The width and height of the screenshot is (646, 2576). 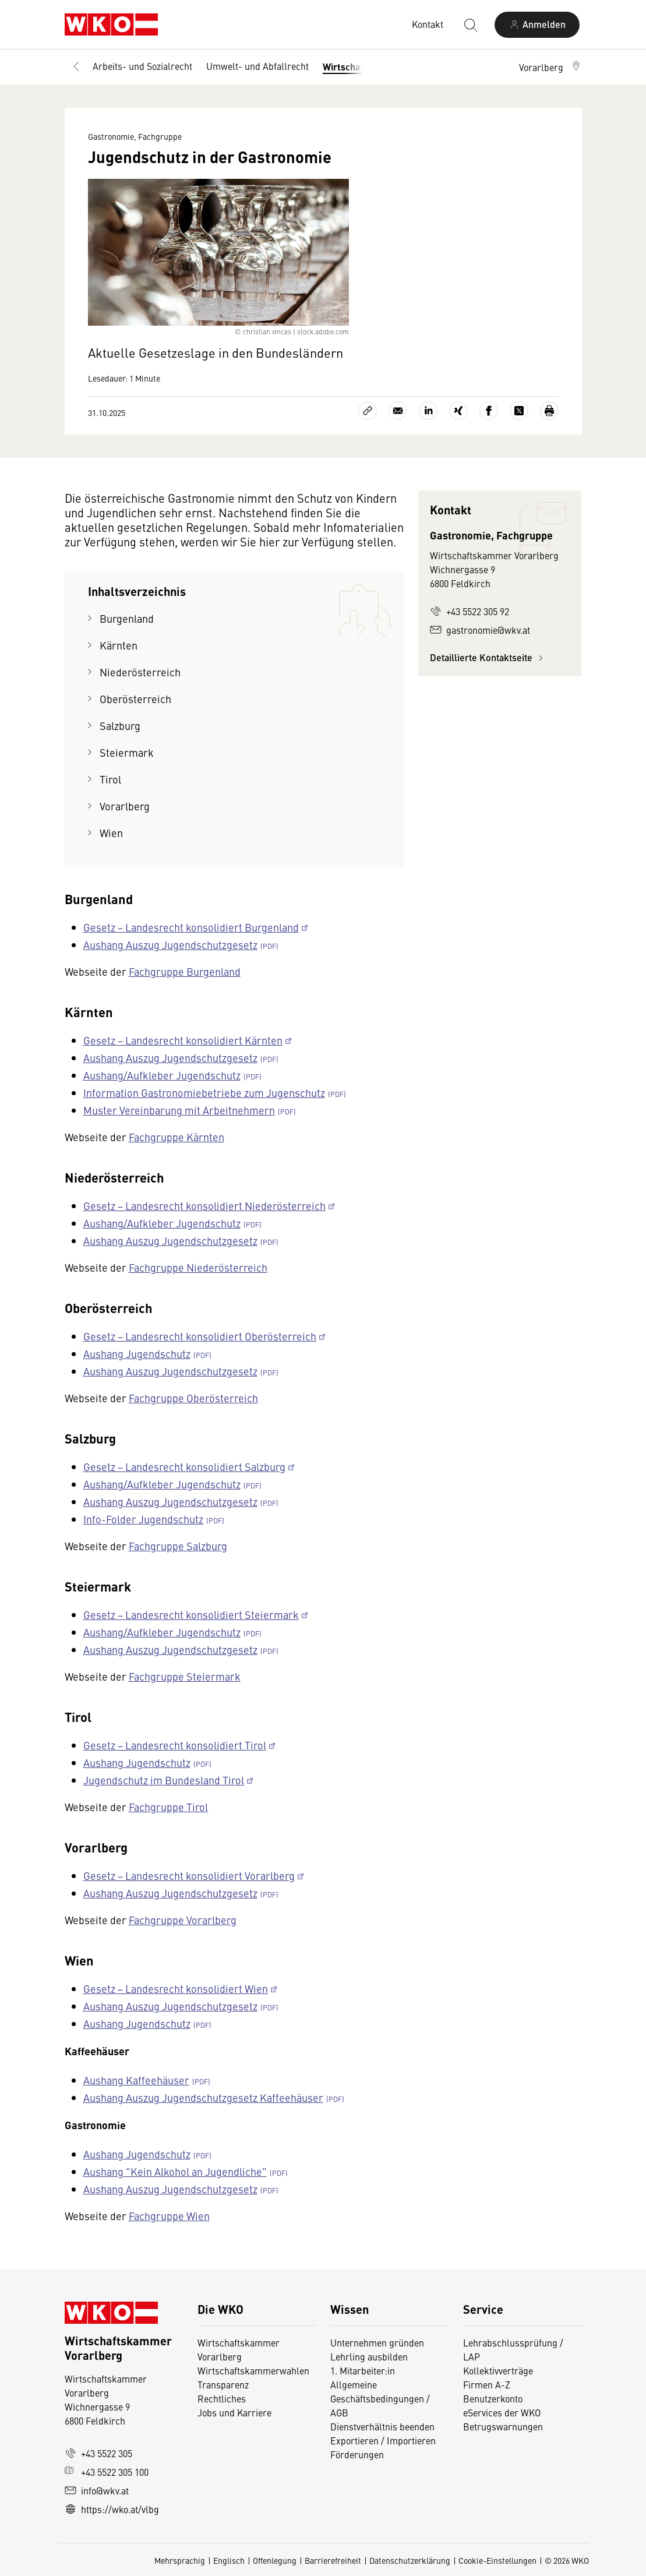 What do you see at coordinates (480, 629) in the screenshot?
I see `gastronomie@wkv.at` at bounding box center [480, 629].